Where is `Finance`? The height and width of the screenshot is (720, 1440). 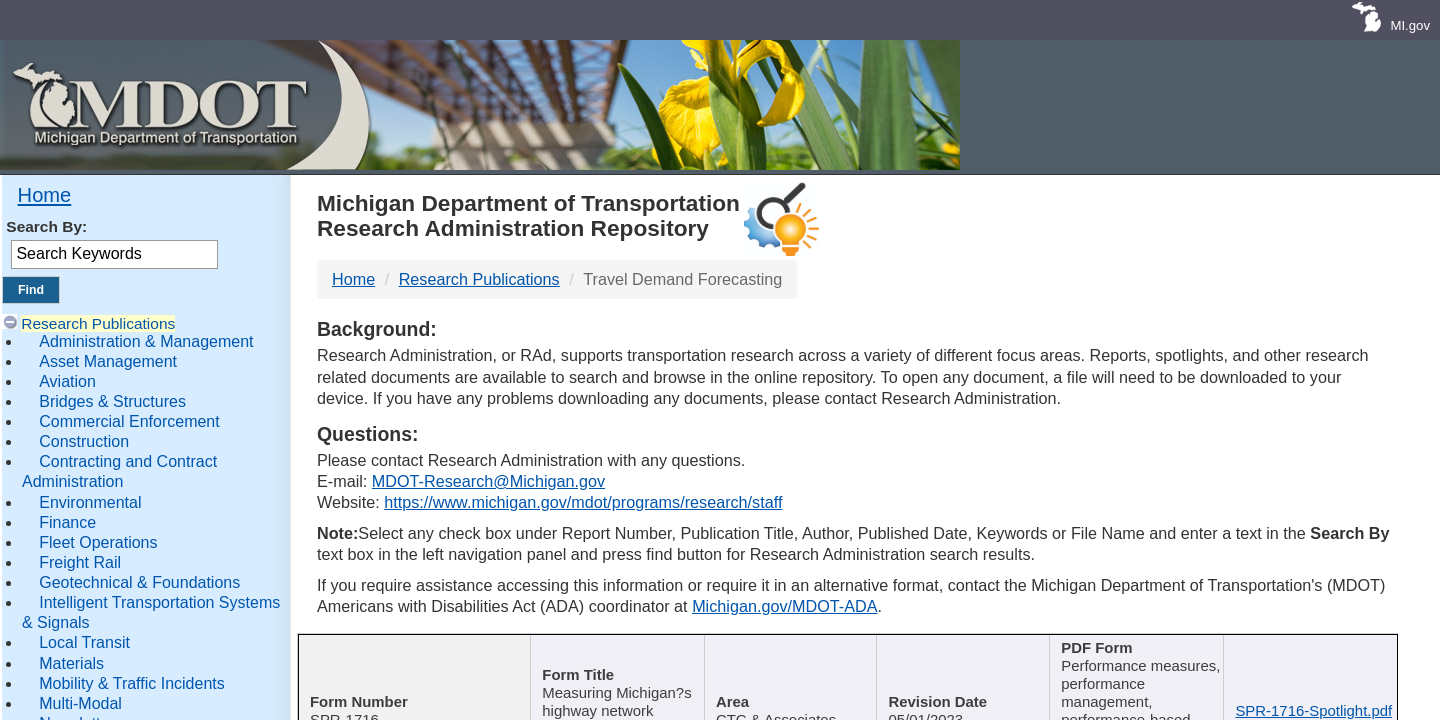 Finance is located at coordinates (67, 522).